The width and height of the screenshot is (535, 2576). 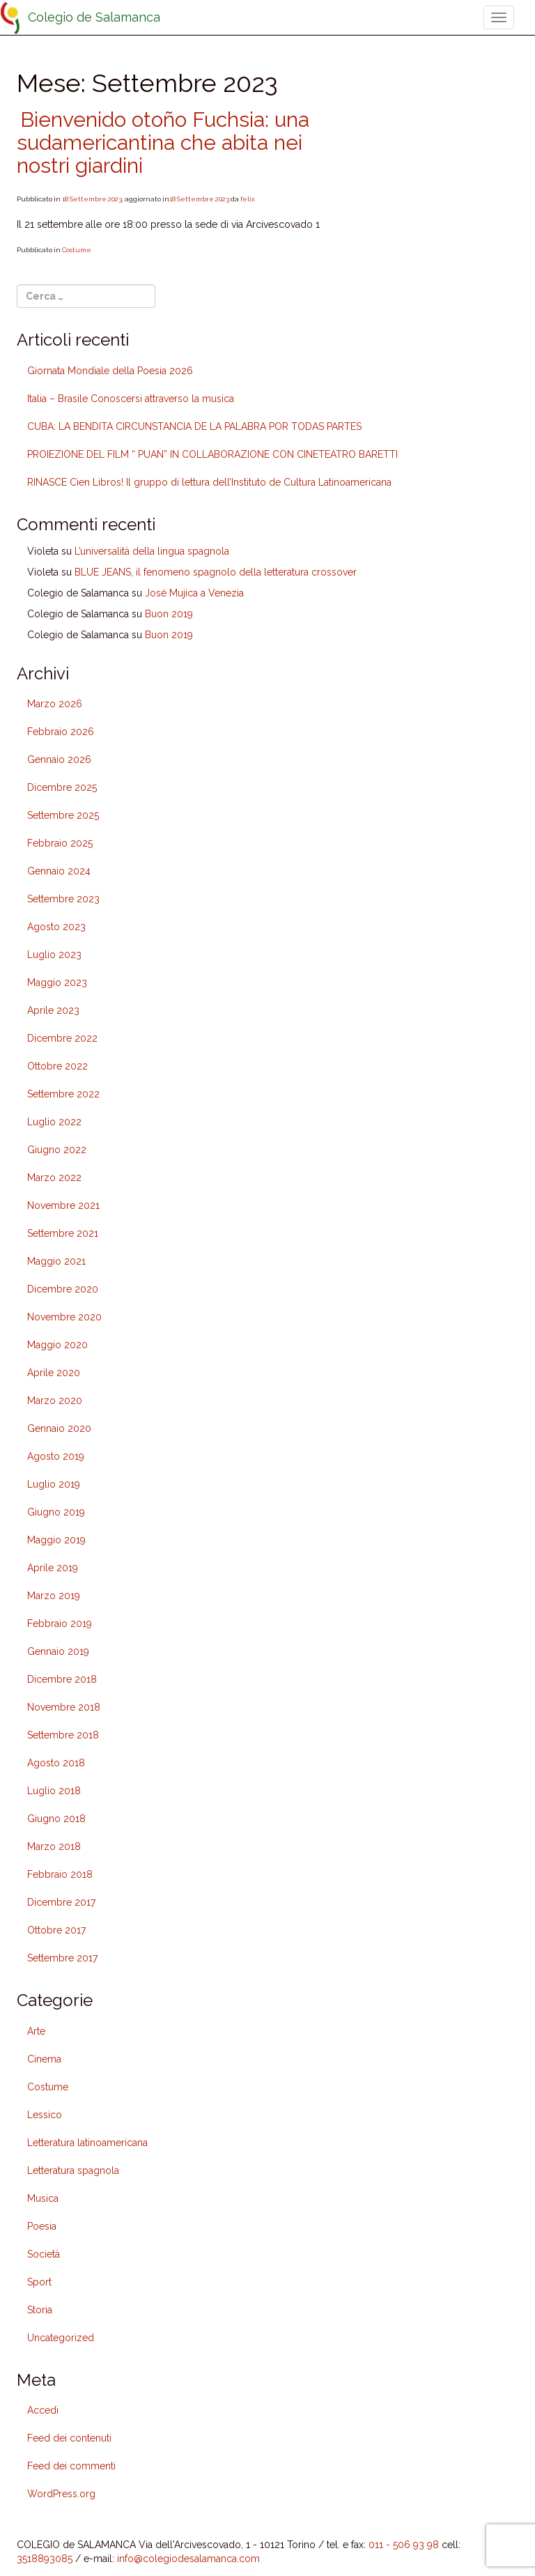 What do you see at coordinates (60, 731) in the screenshot?
I see `Febbraio 2026` at bounding box center [60, 731].